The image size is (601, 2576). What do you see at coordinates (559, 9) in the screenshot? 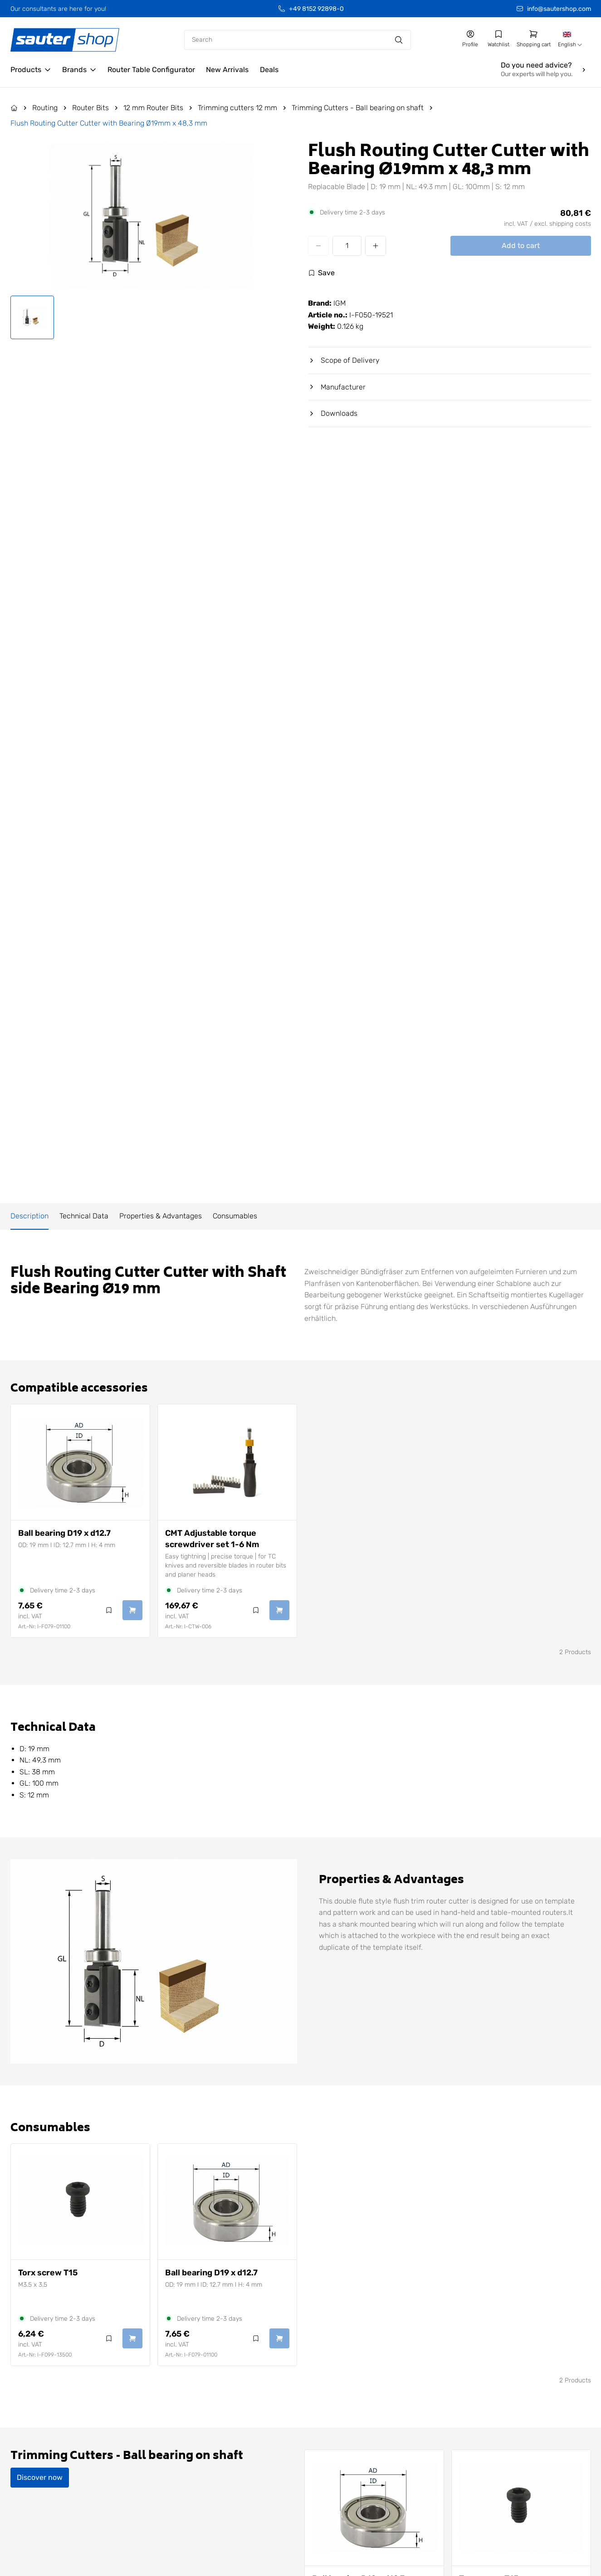
I see `info@sautershop.com` at bounding box center [559, 9].